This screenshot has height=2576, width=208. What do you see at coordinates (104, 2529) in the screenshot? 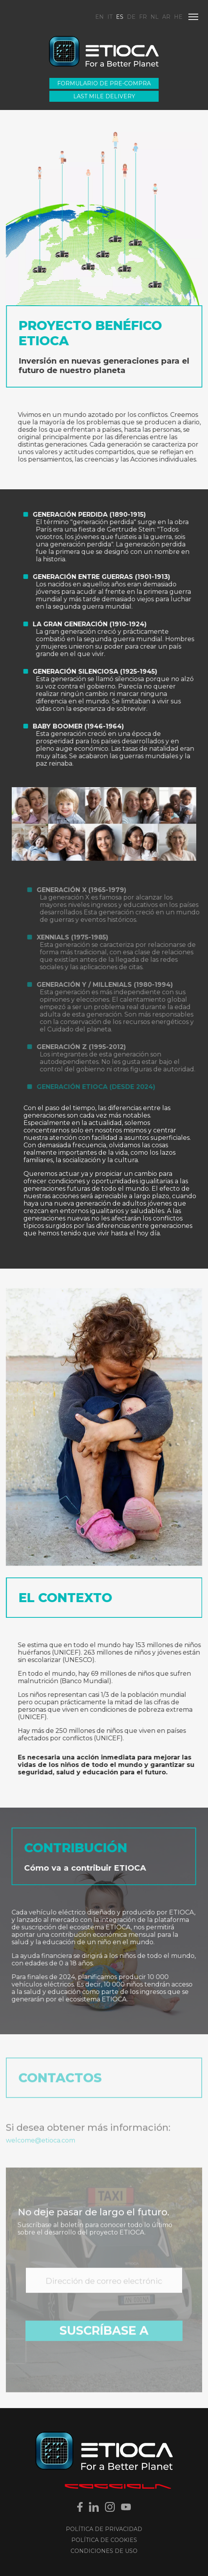
I see `Política de Privacidad` at bounding box center [104, 2529].